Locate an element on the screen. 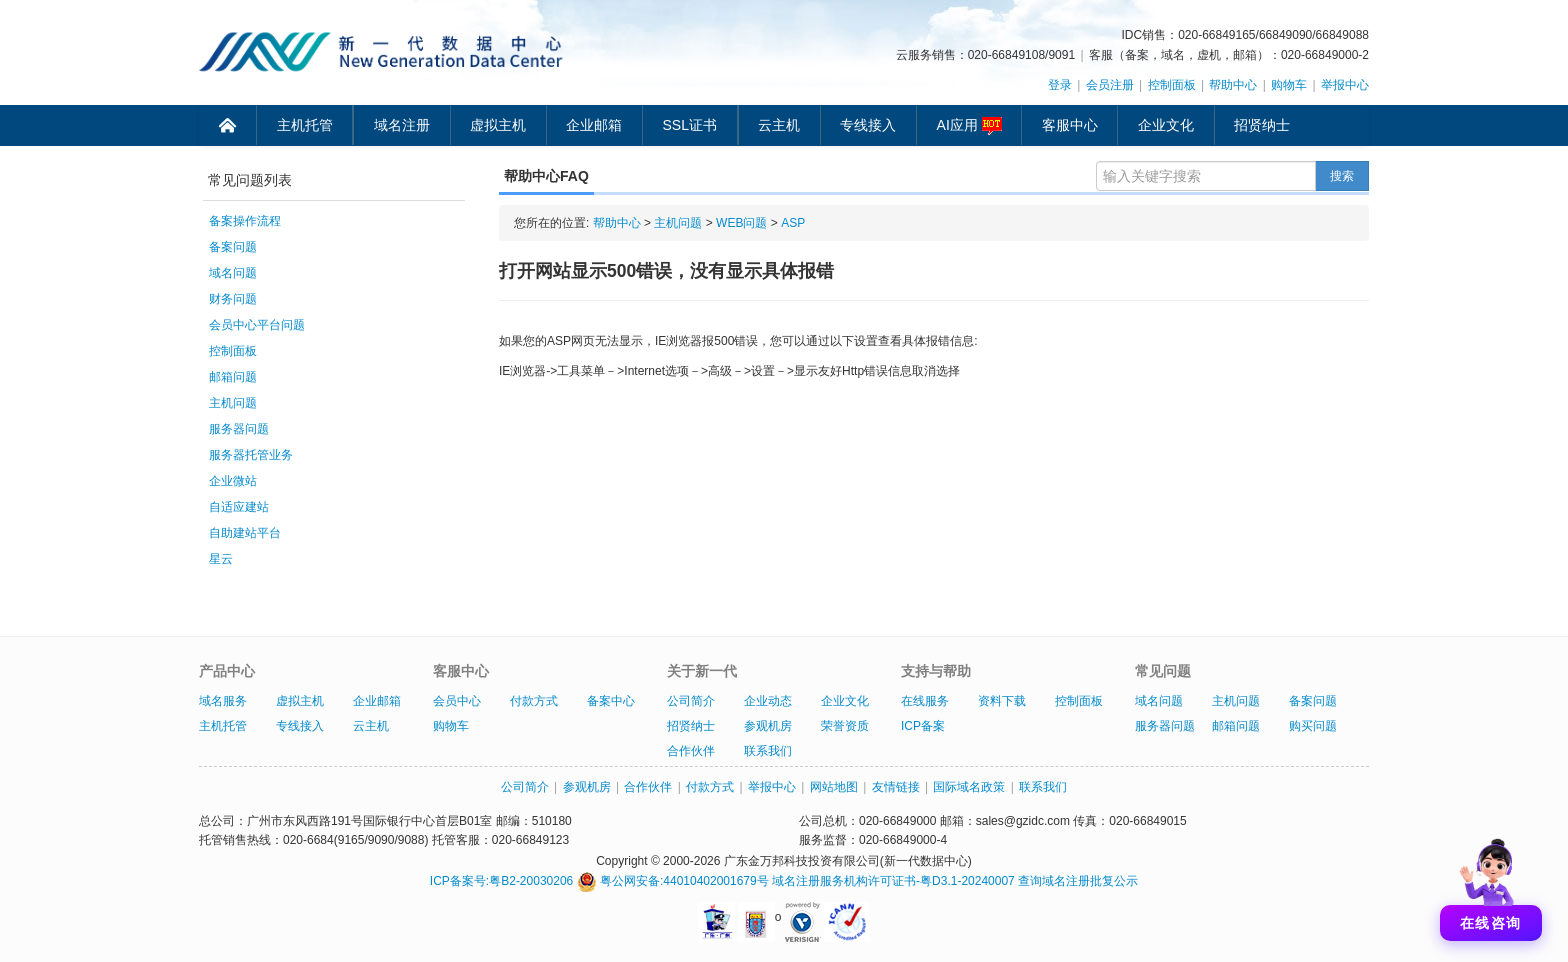 This screenshot has width=1568, height=962. 自适应建站 is located at coordinates (239, 507).